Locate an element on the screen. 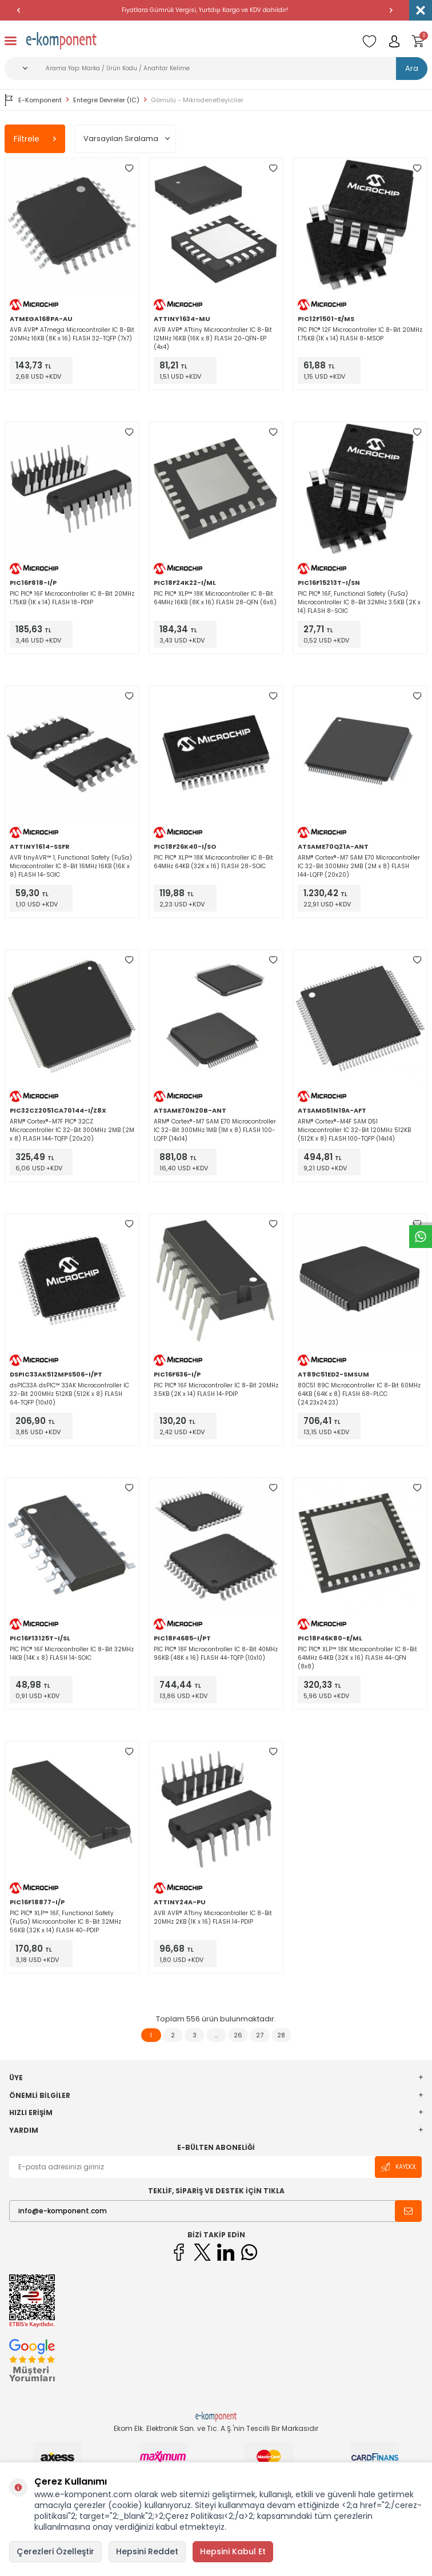 The width and height of the screenshot is (432, 2576). PIC PIC® XLP™ 16F, Functional Safety (FuSa) Microcontroller IC 8-Bit 32MHz 56KB (32K x 14) FLASH 40-PDIP is located at coordinates (65, 1922).